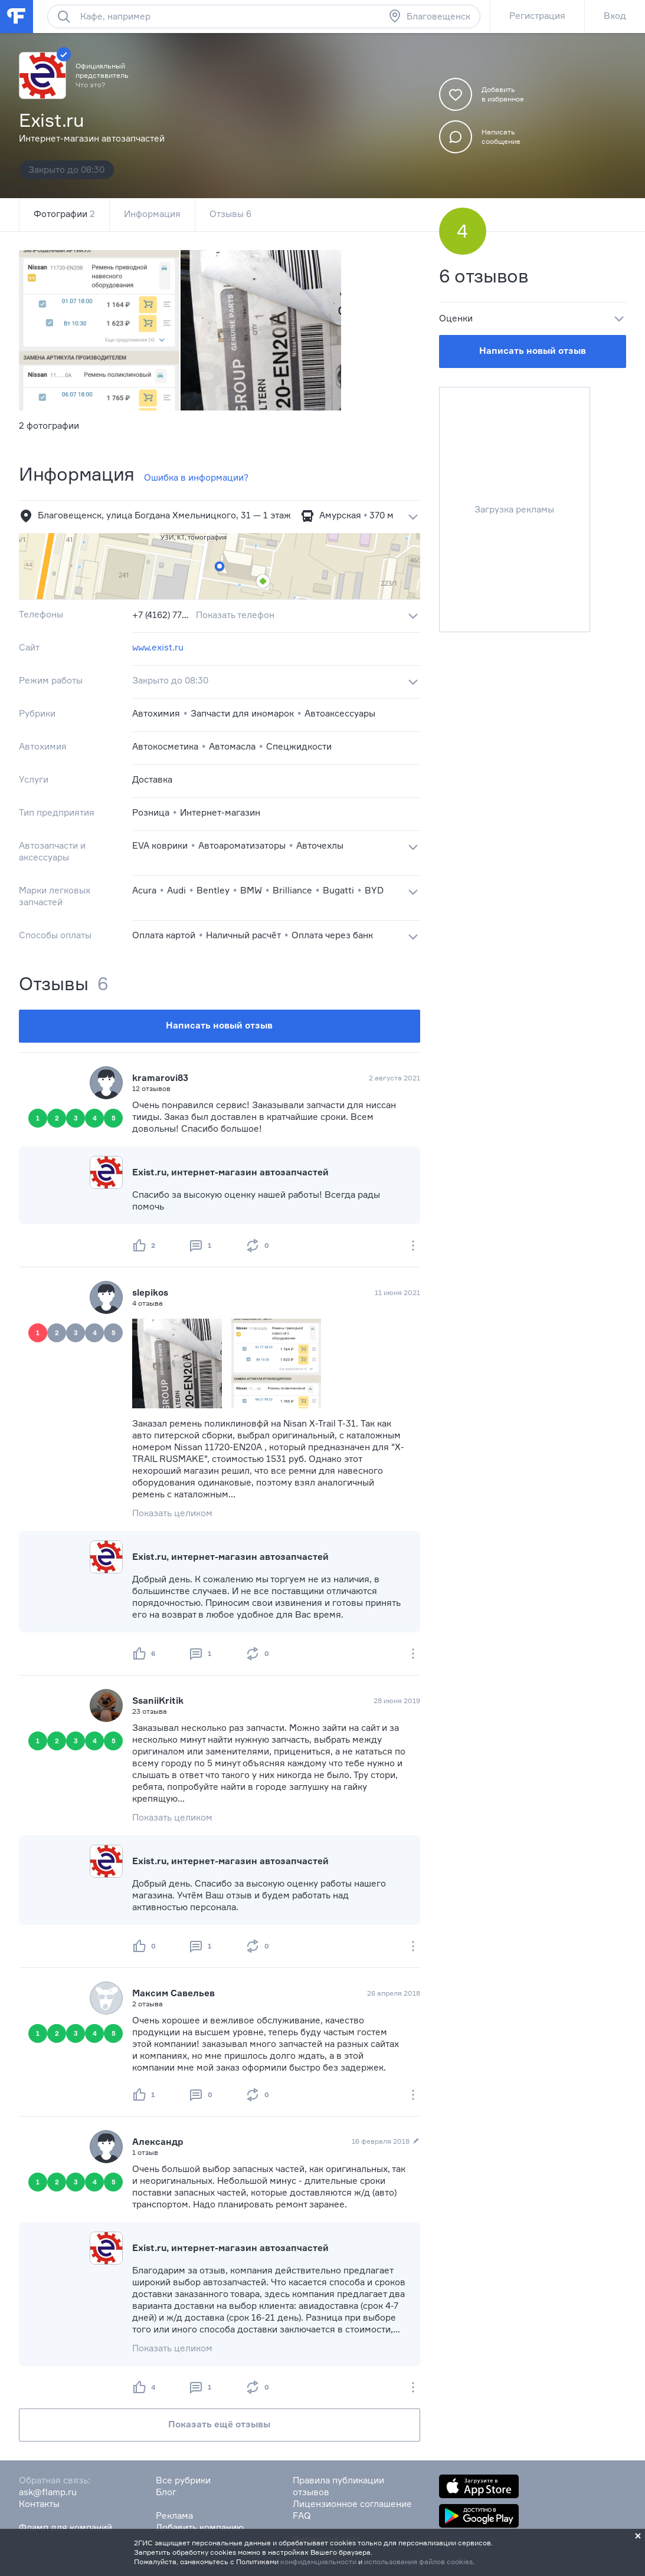 The image size is (645, 2576). What do you see at coordinates (173, 1993) in the screenshot?
I see `Максим Савельев` at bounding box center [173, 1993].